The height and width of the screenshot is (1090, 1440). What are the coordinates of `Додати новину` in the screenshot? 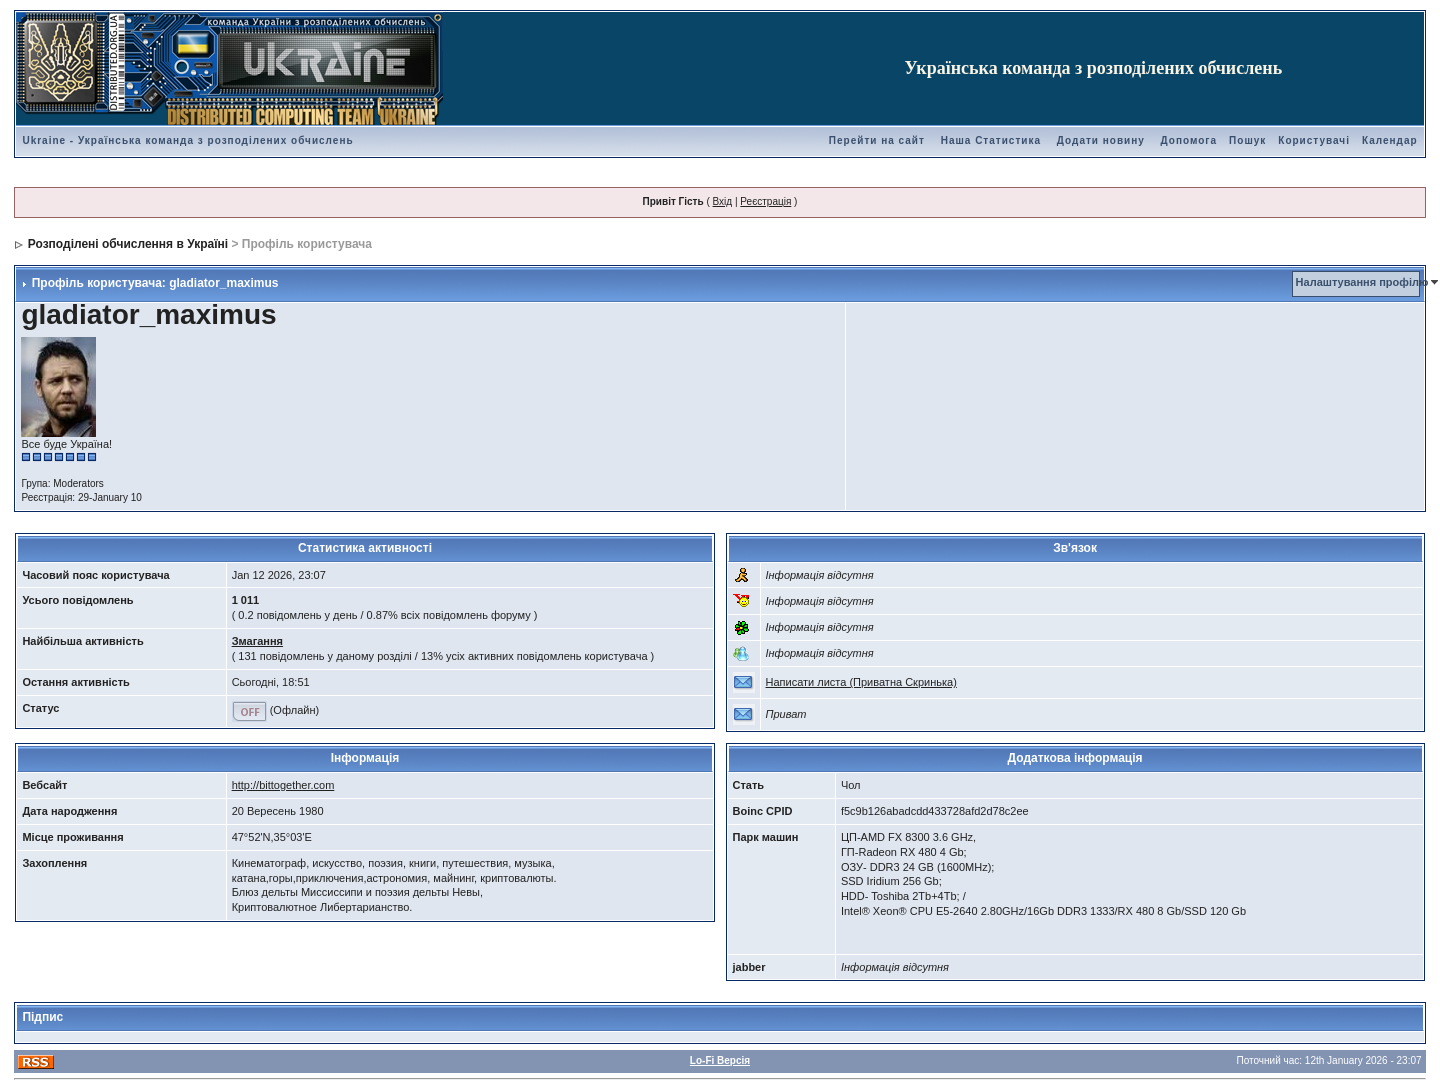 It's located at (1101, 140).